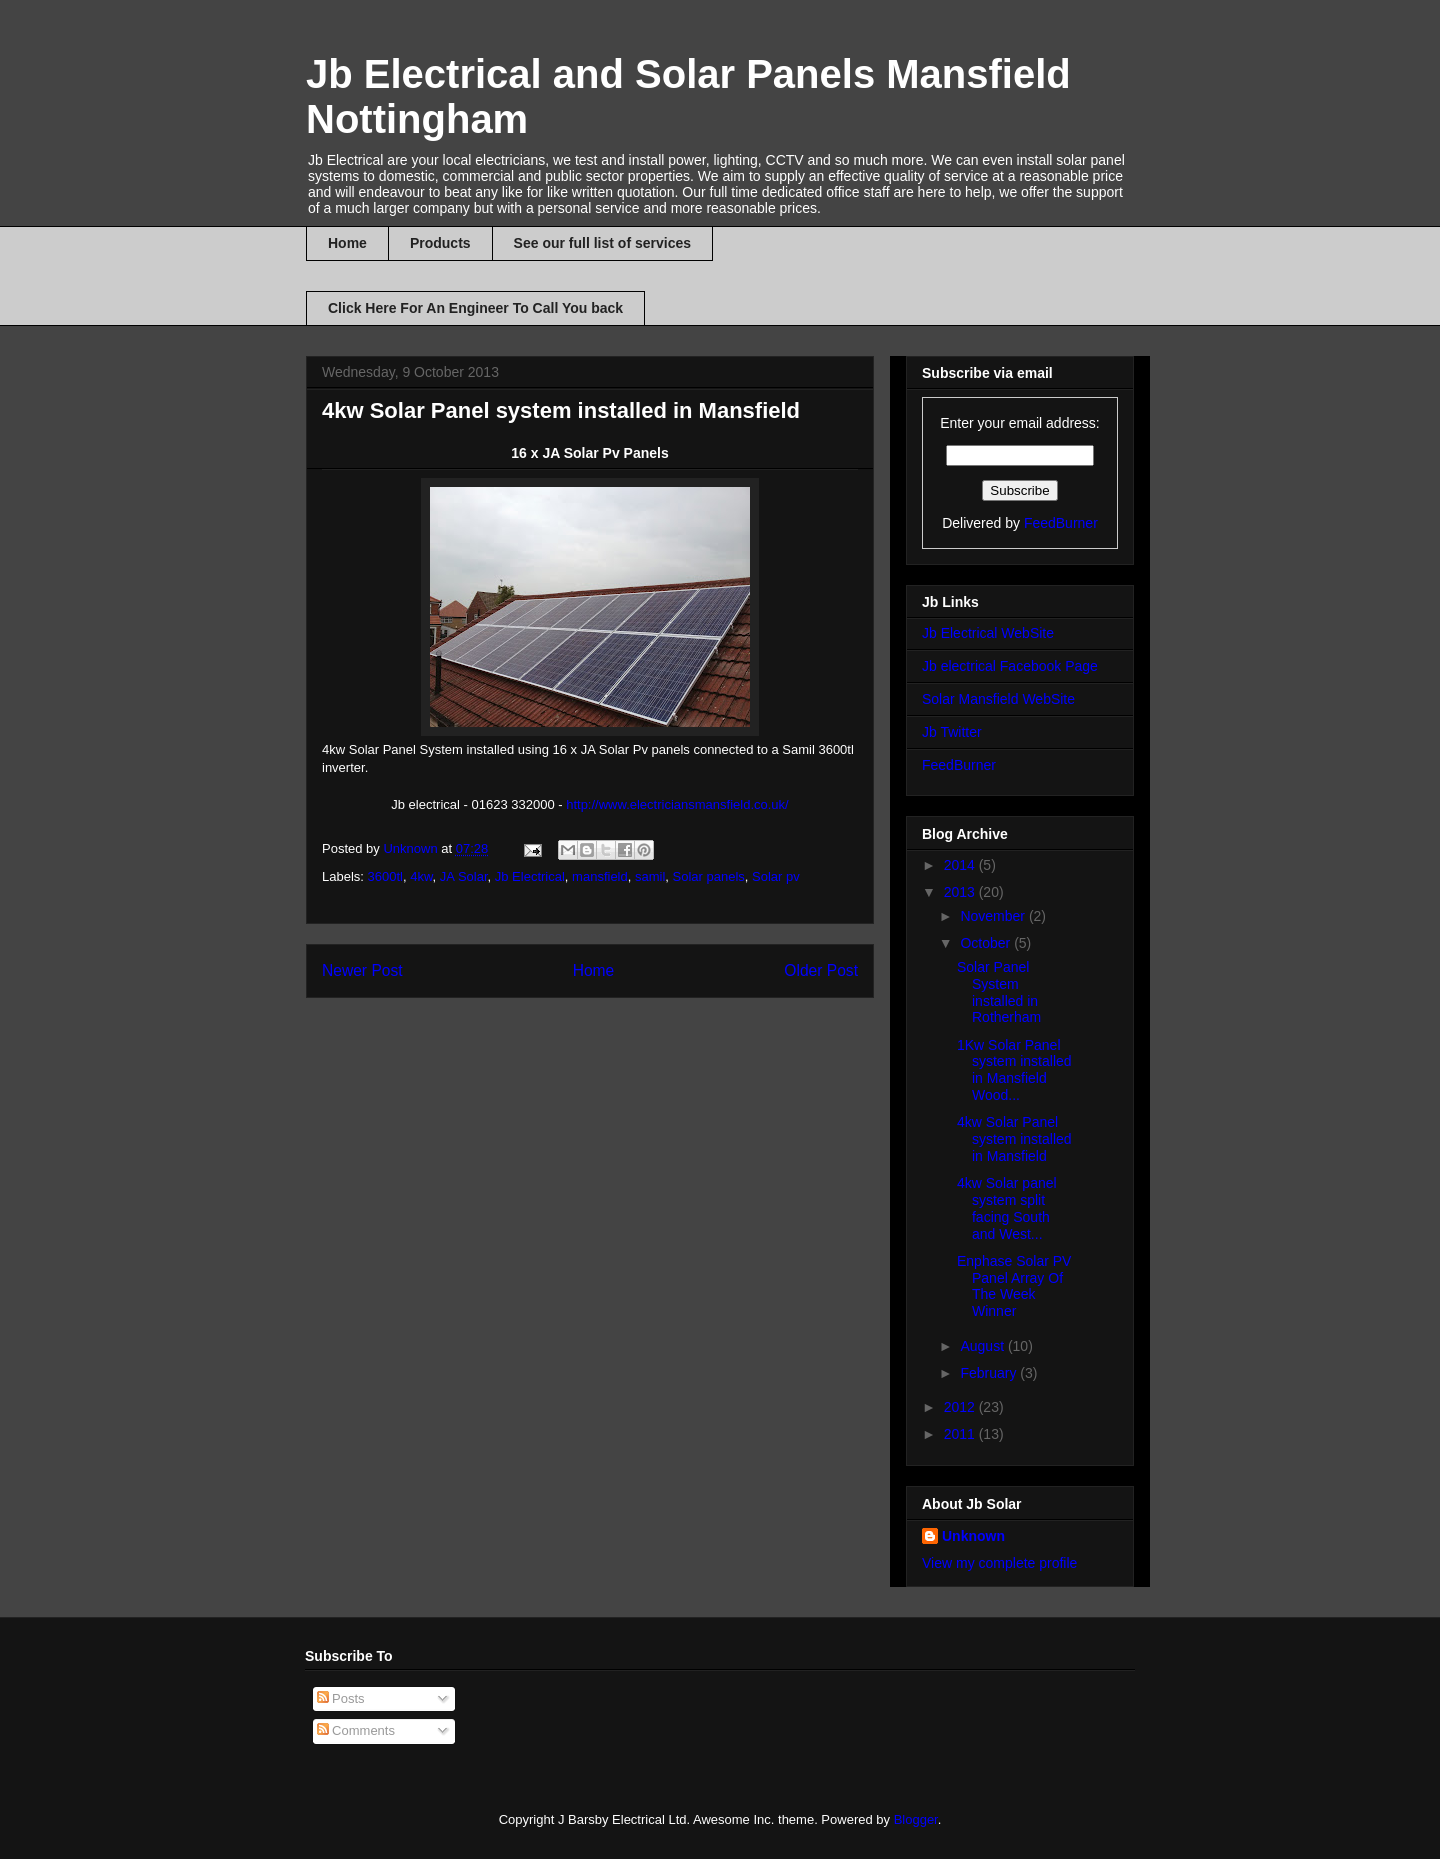  Describe the element at coordinates (1010, 666) in the screenshot. I see `Jb electrical Facebook Page` at that location.